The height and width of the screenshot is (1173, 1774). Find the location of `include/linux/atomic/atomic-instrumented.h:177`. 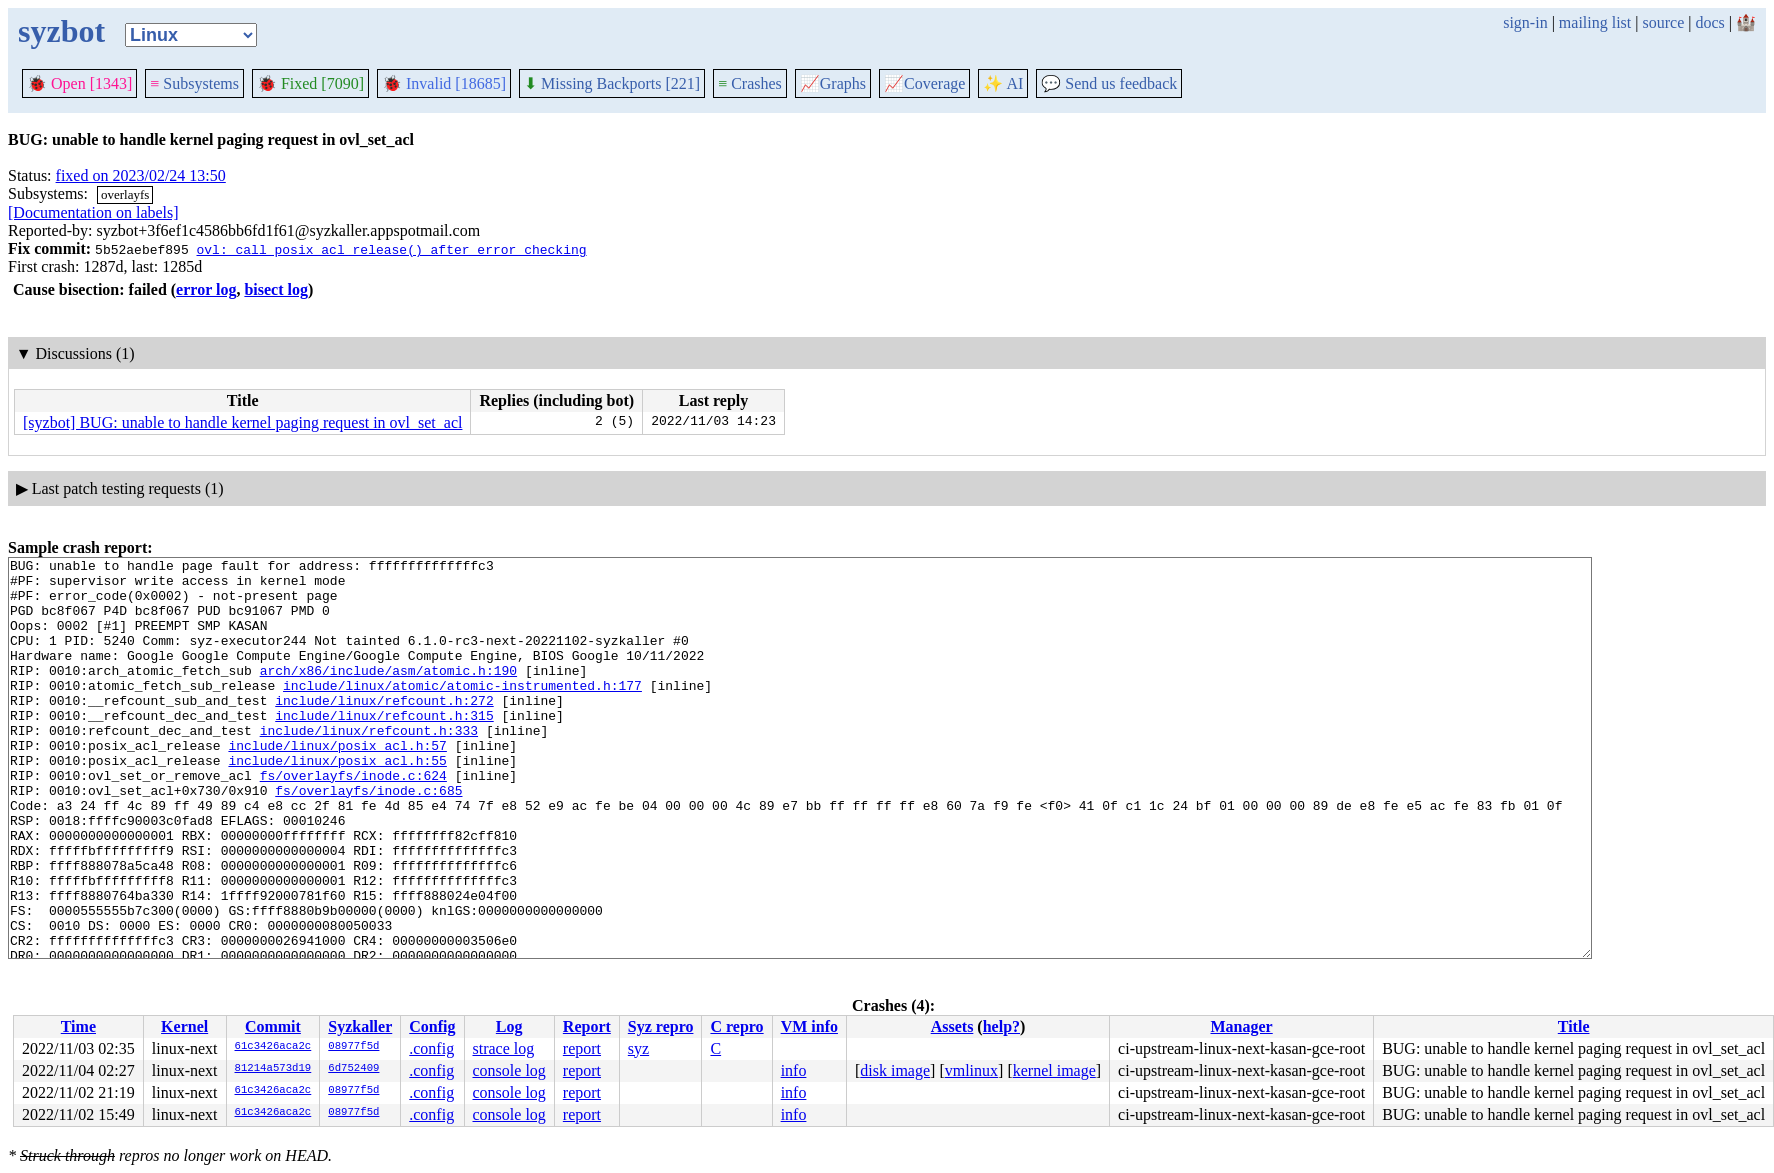

include/linux/atomic/atomic-instrumented.h:177 is located at coordinates (462, 712).